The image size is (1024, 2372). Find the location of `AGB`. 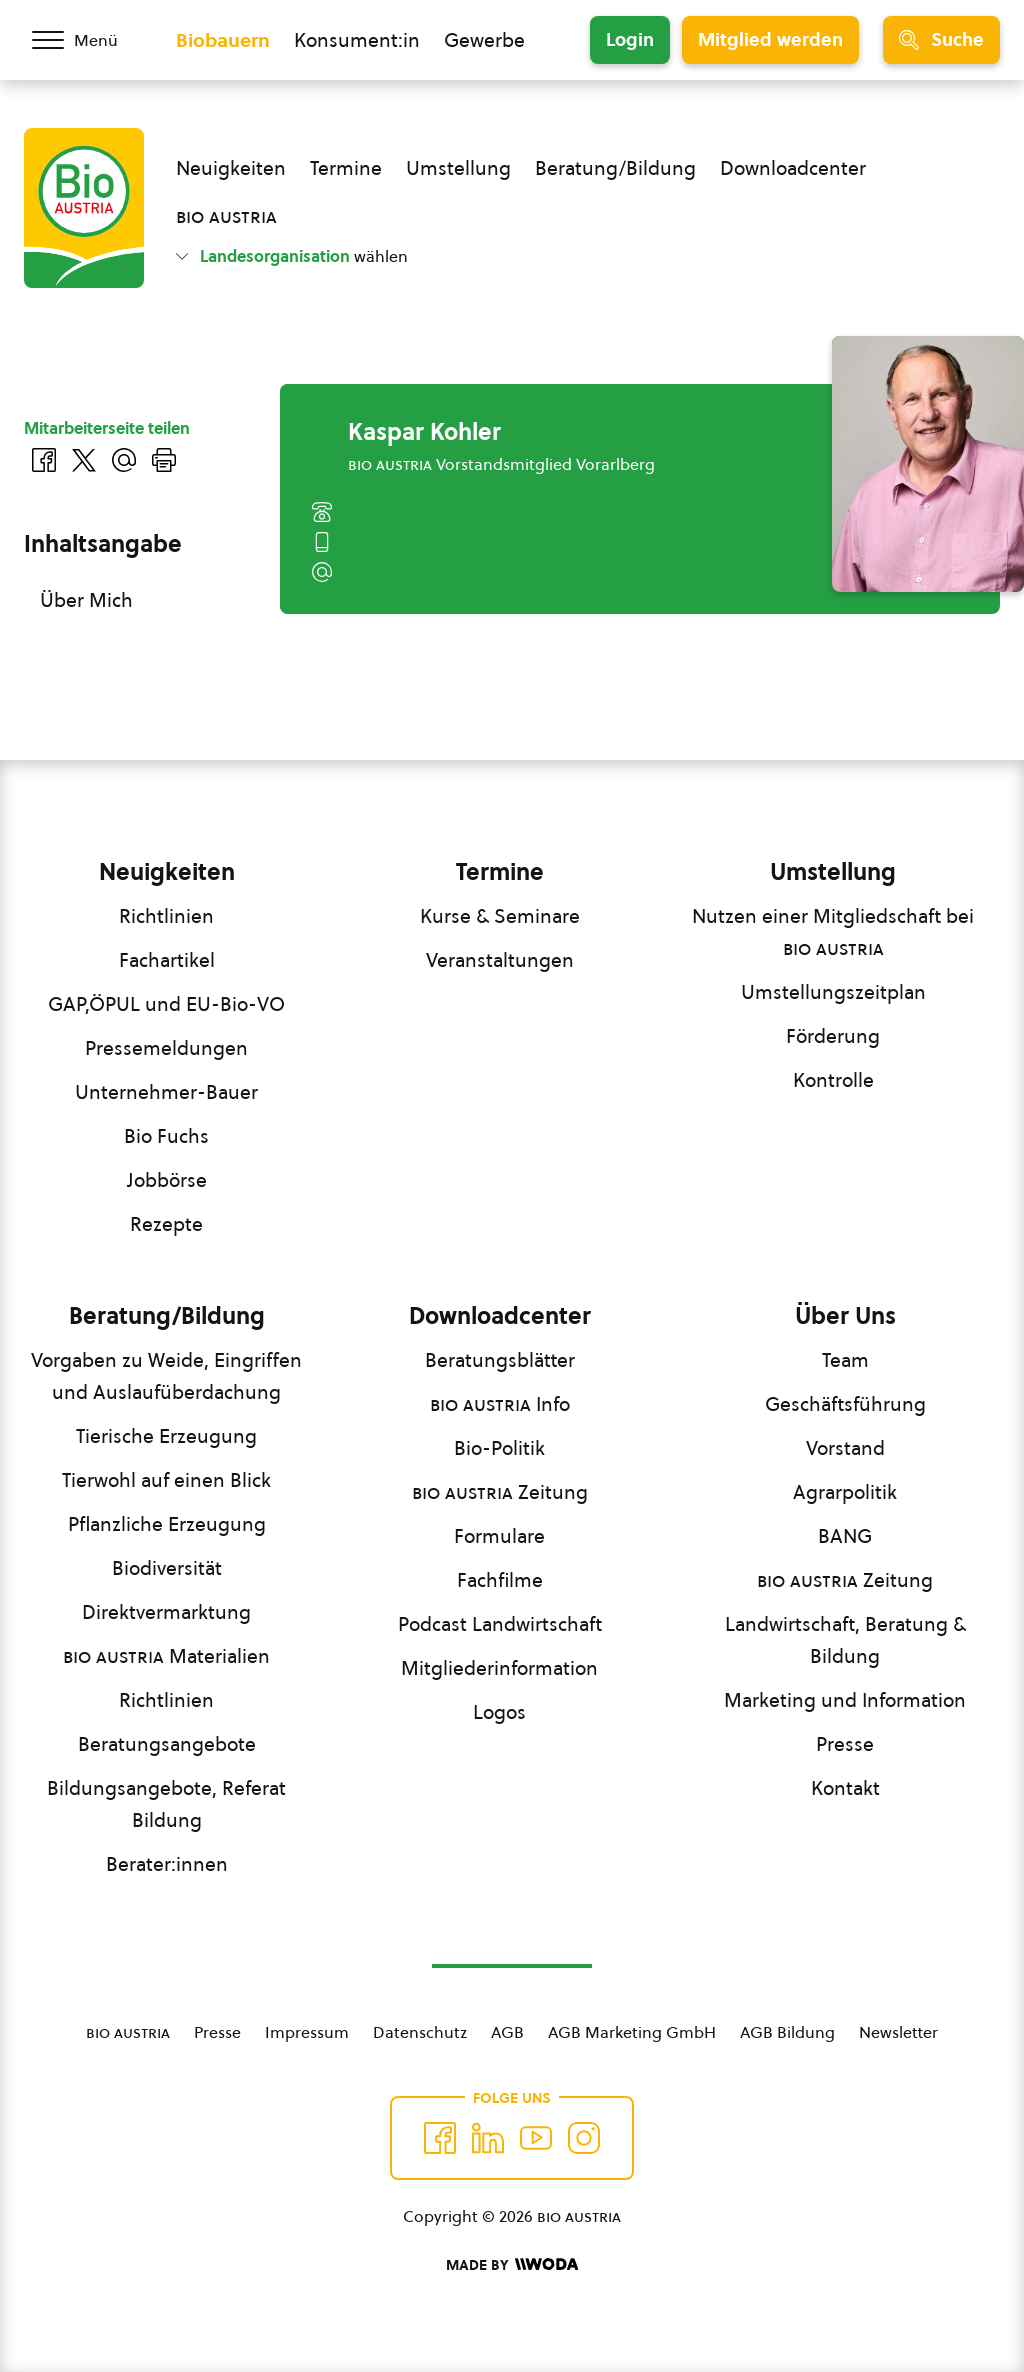

AGB is located at coordinates (507, 2032).